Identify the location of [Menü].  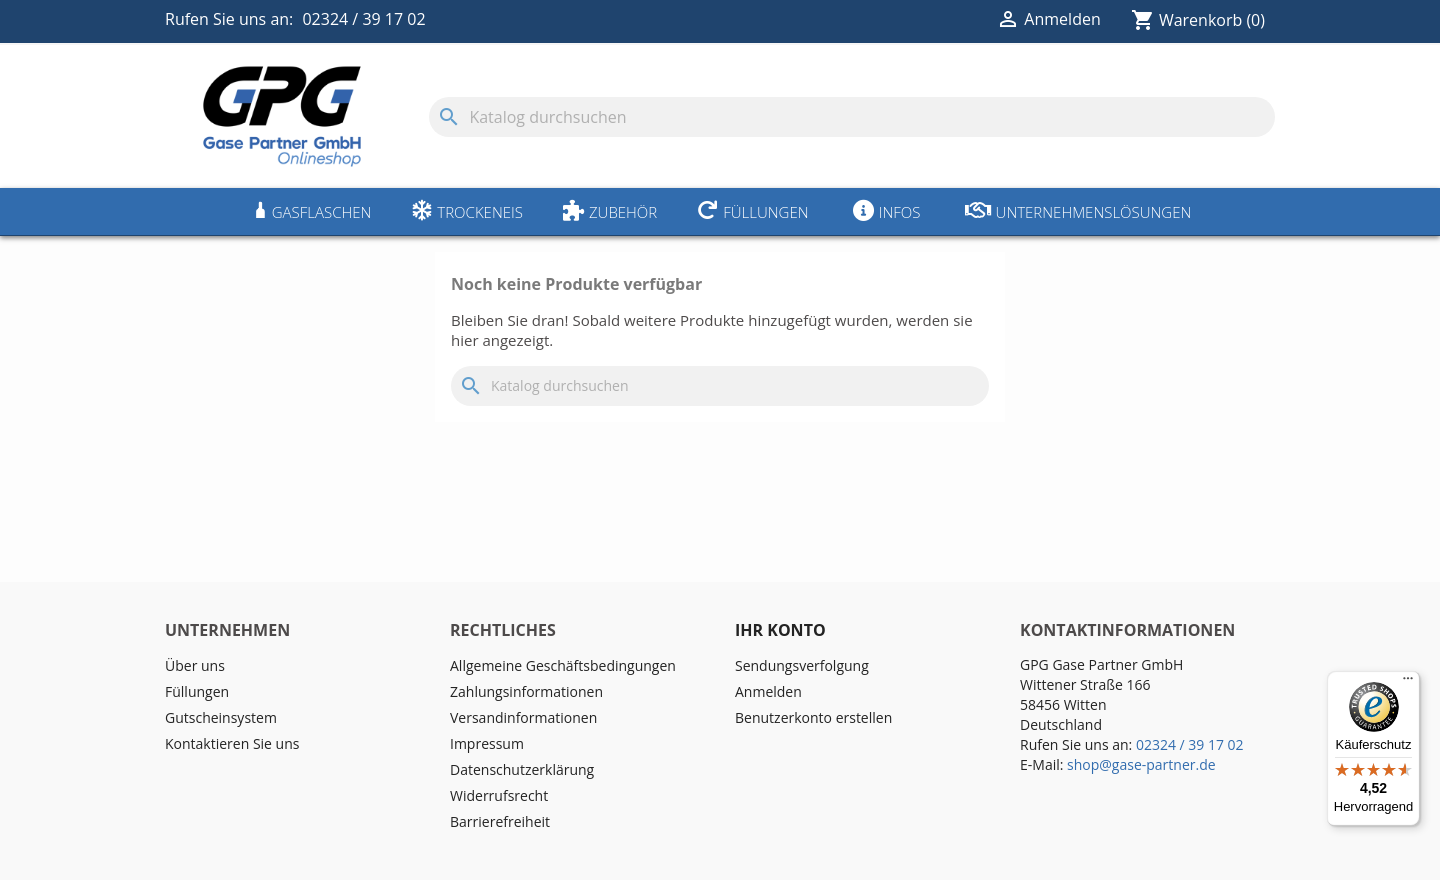
(1408, 683).